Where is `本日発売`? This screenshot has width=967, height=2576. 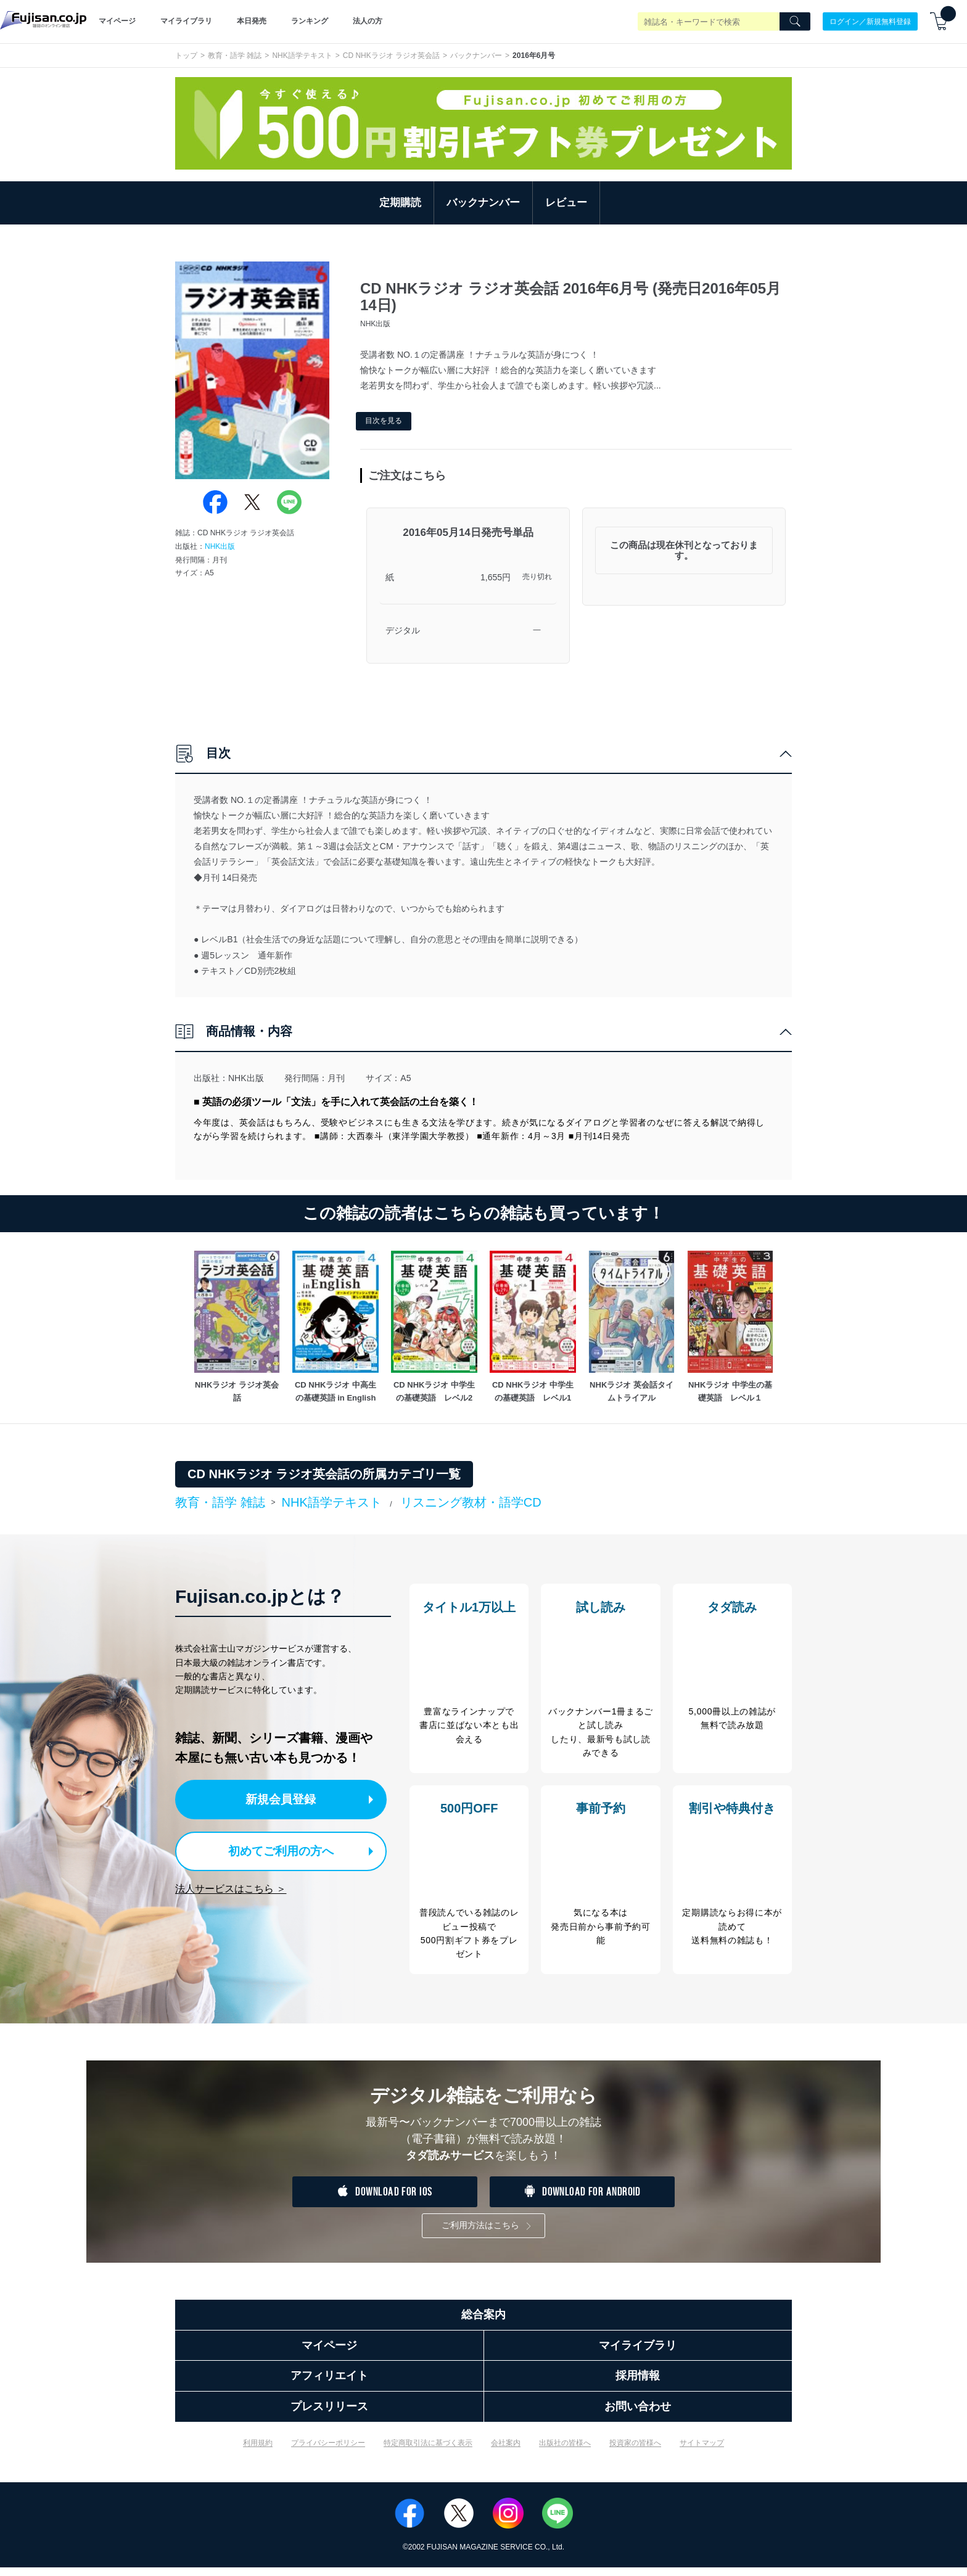
本日発売 is located at coordinates (251, 21).